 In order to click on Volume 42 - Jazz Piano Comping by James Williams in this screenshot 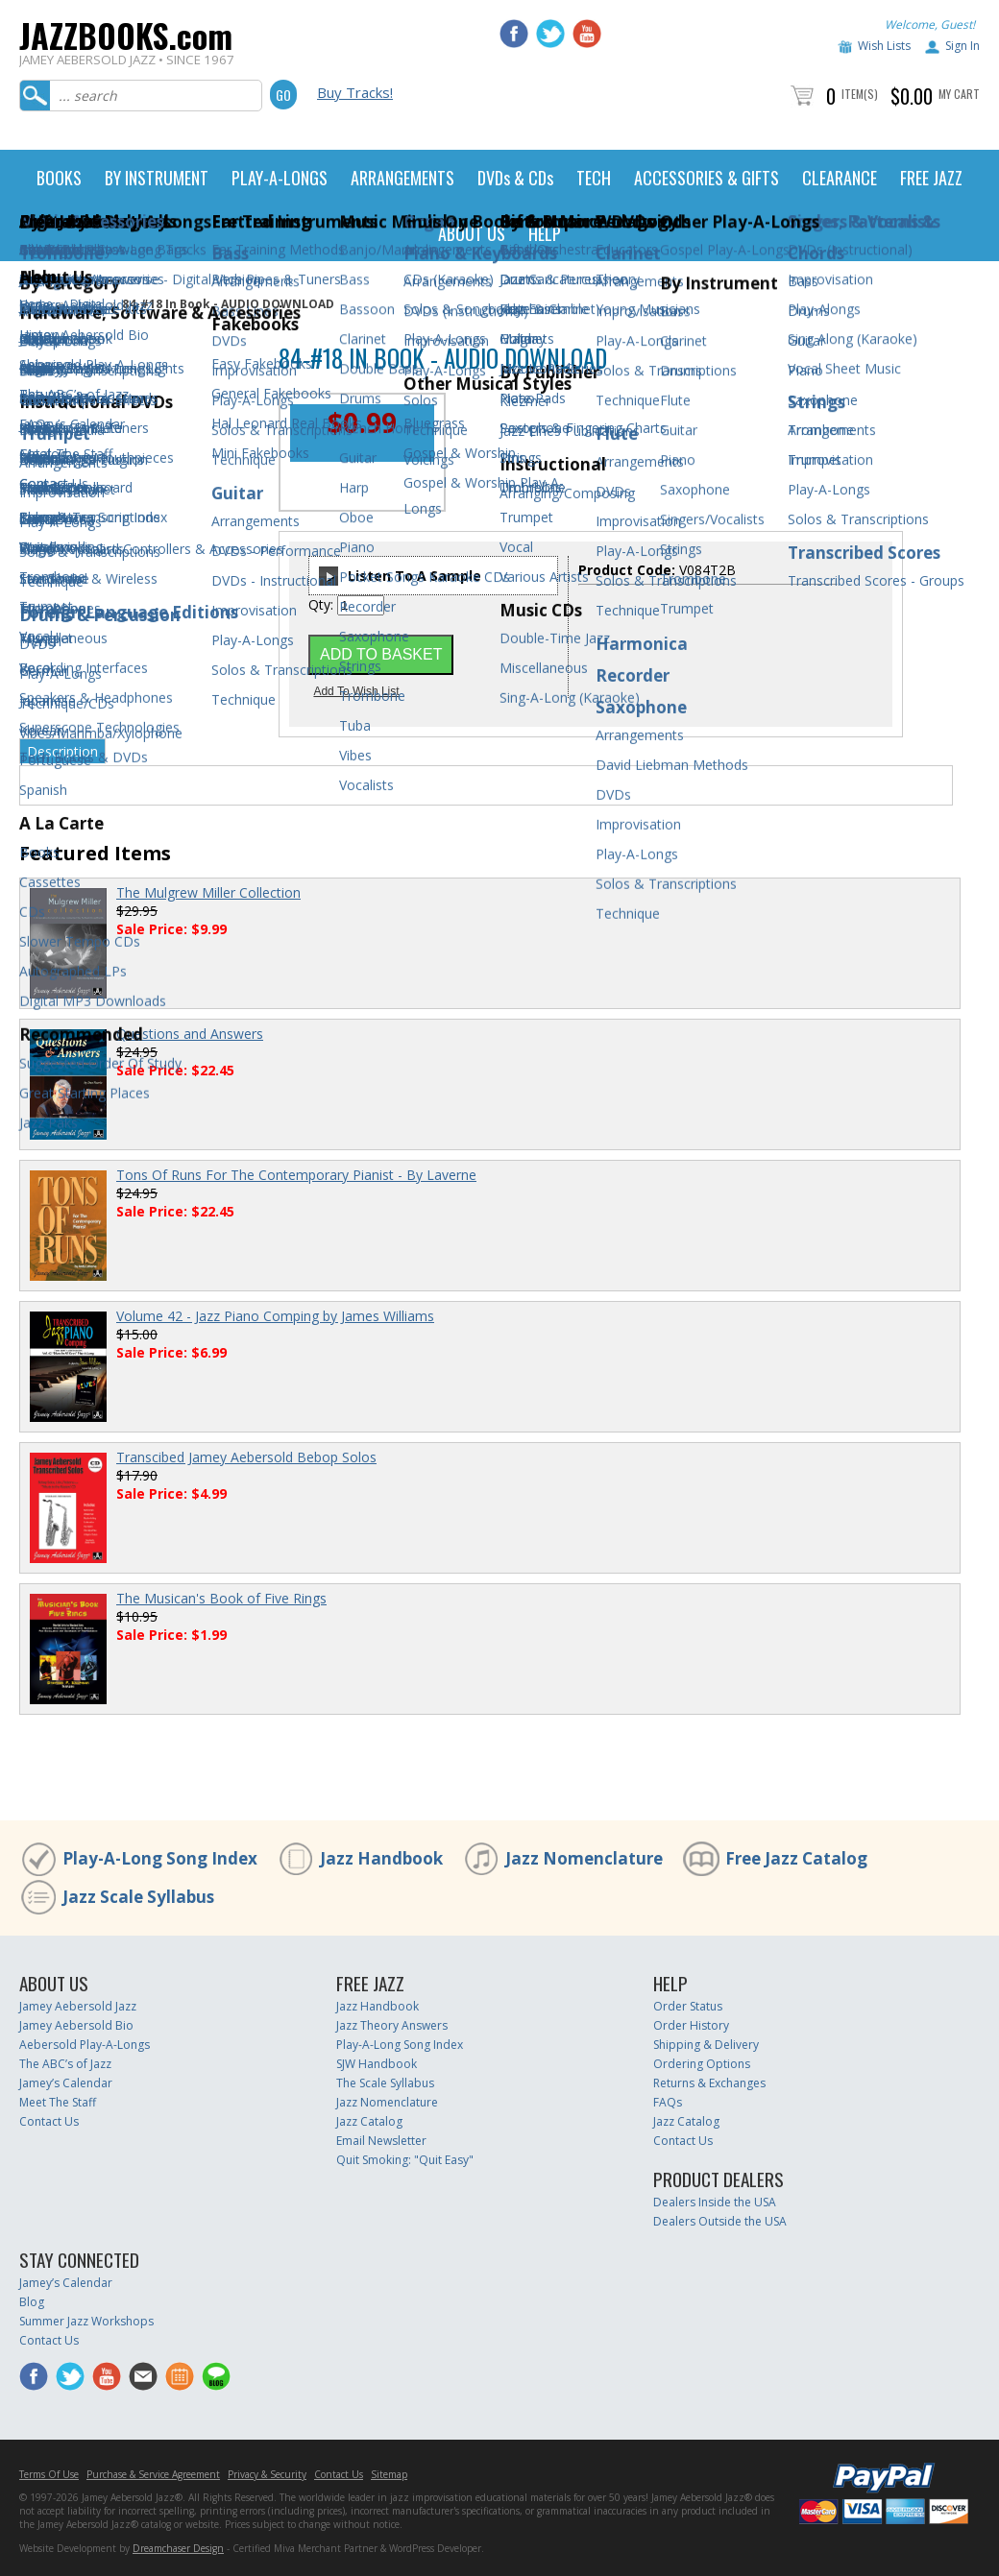, I will do `click(275, 1316)`.